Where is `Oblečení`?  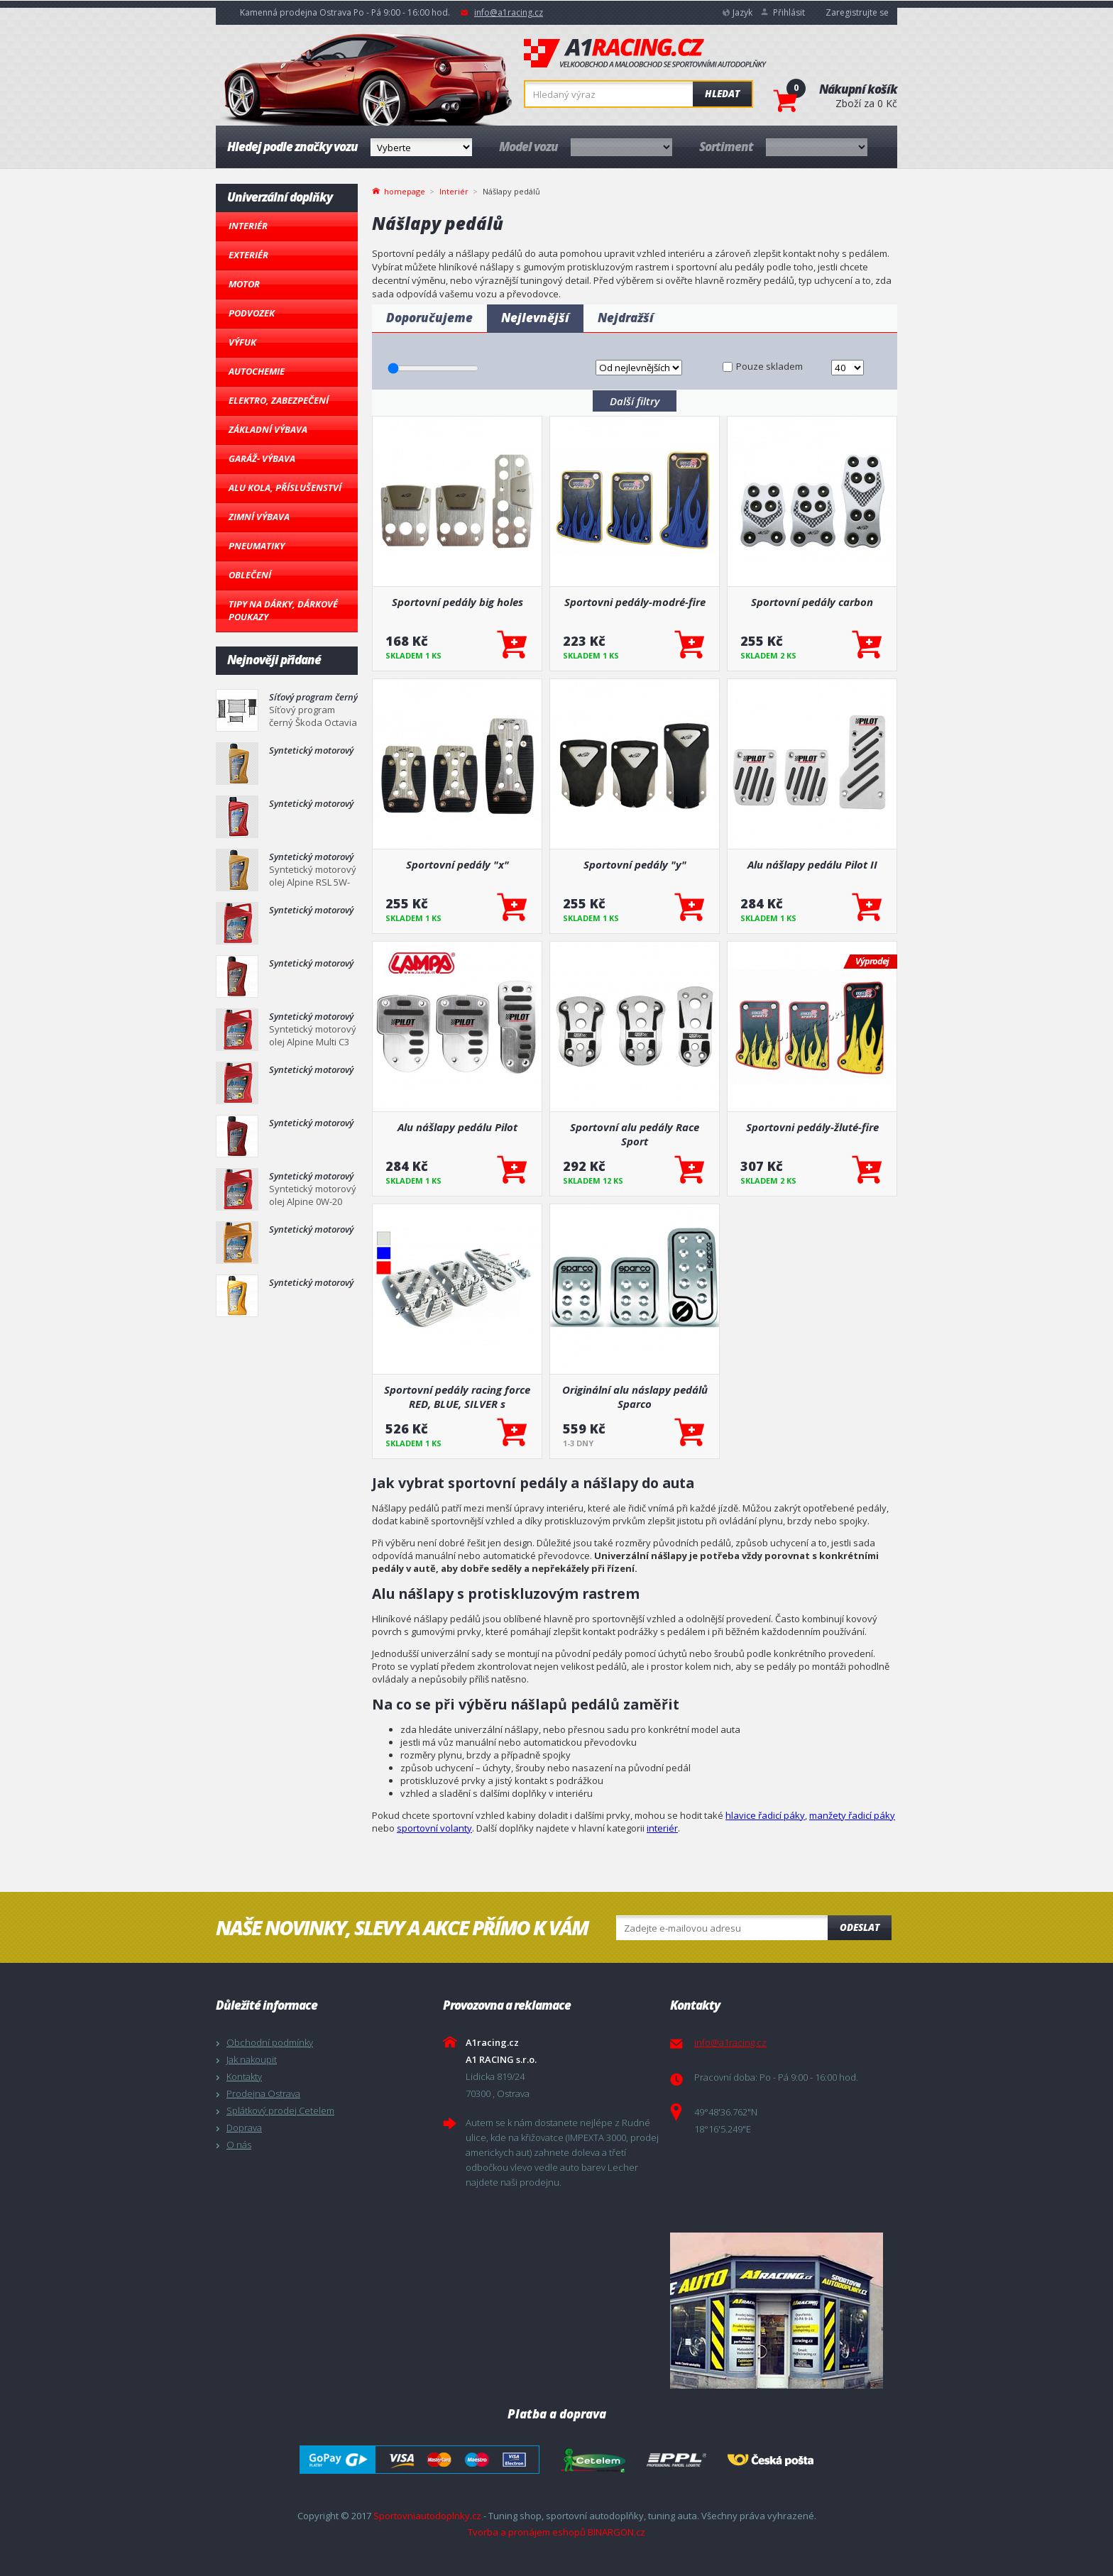 Oblečení is located at coordinates (250, 574).